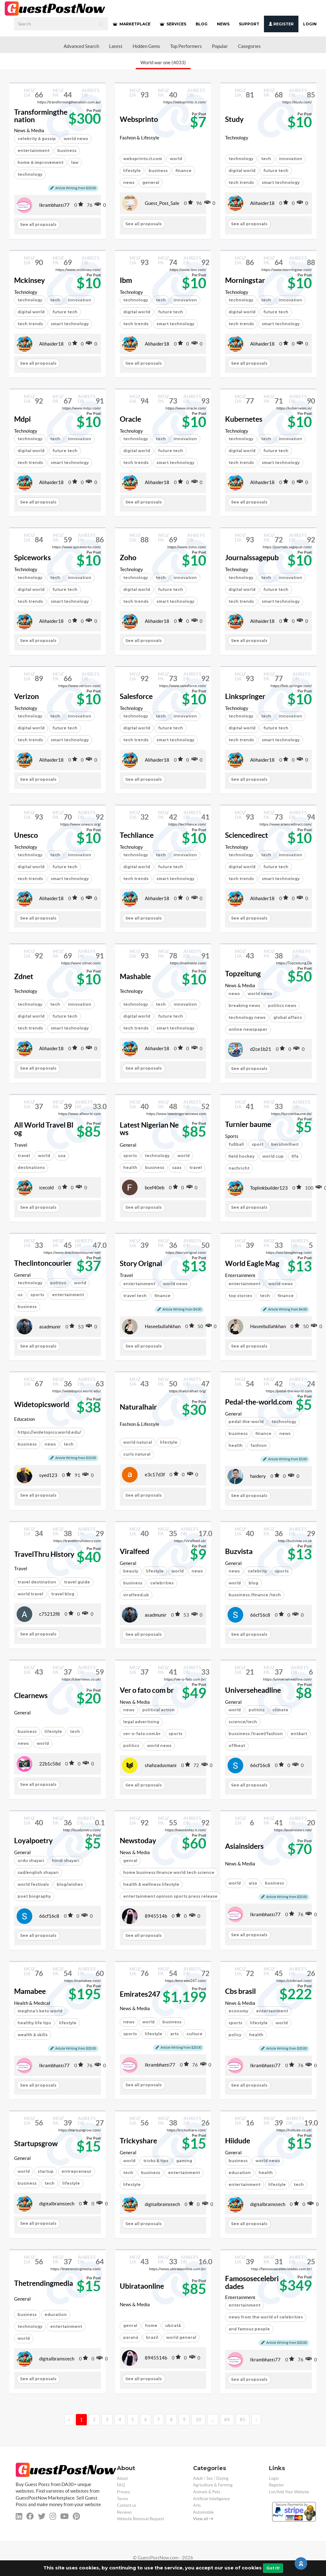 This screenshot has height=2576, width=326. I want to click on lifestyle, so click(132, 170).